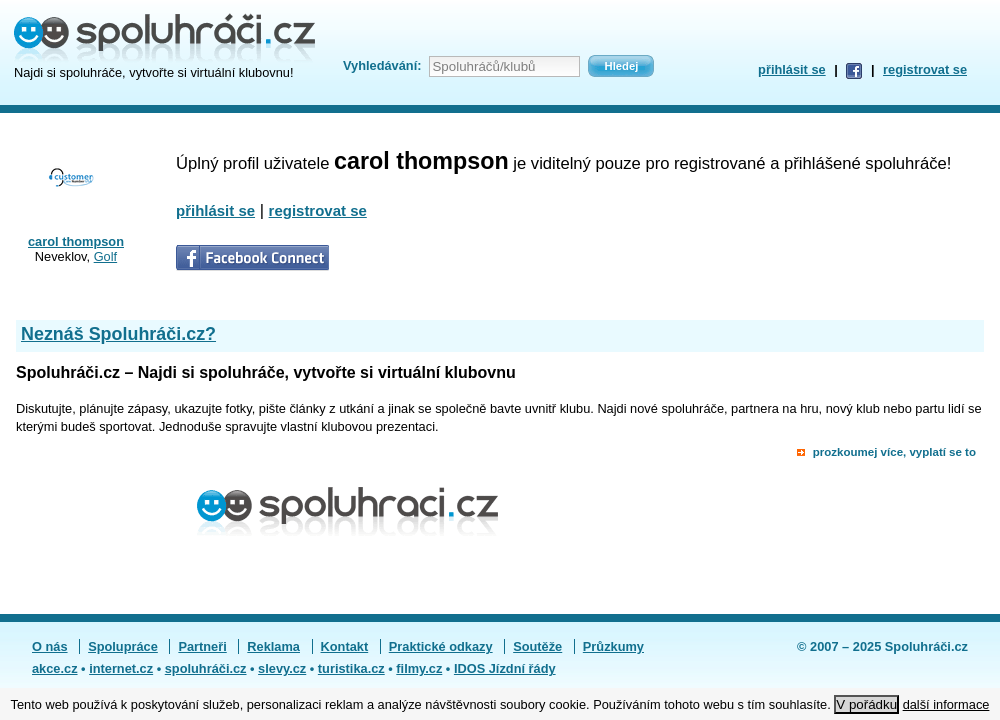 The image size is (1000, 720). I want to click on Spolupráce, so click(123, 646).